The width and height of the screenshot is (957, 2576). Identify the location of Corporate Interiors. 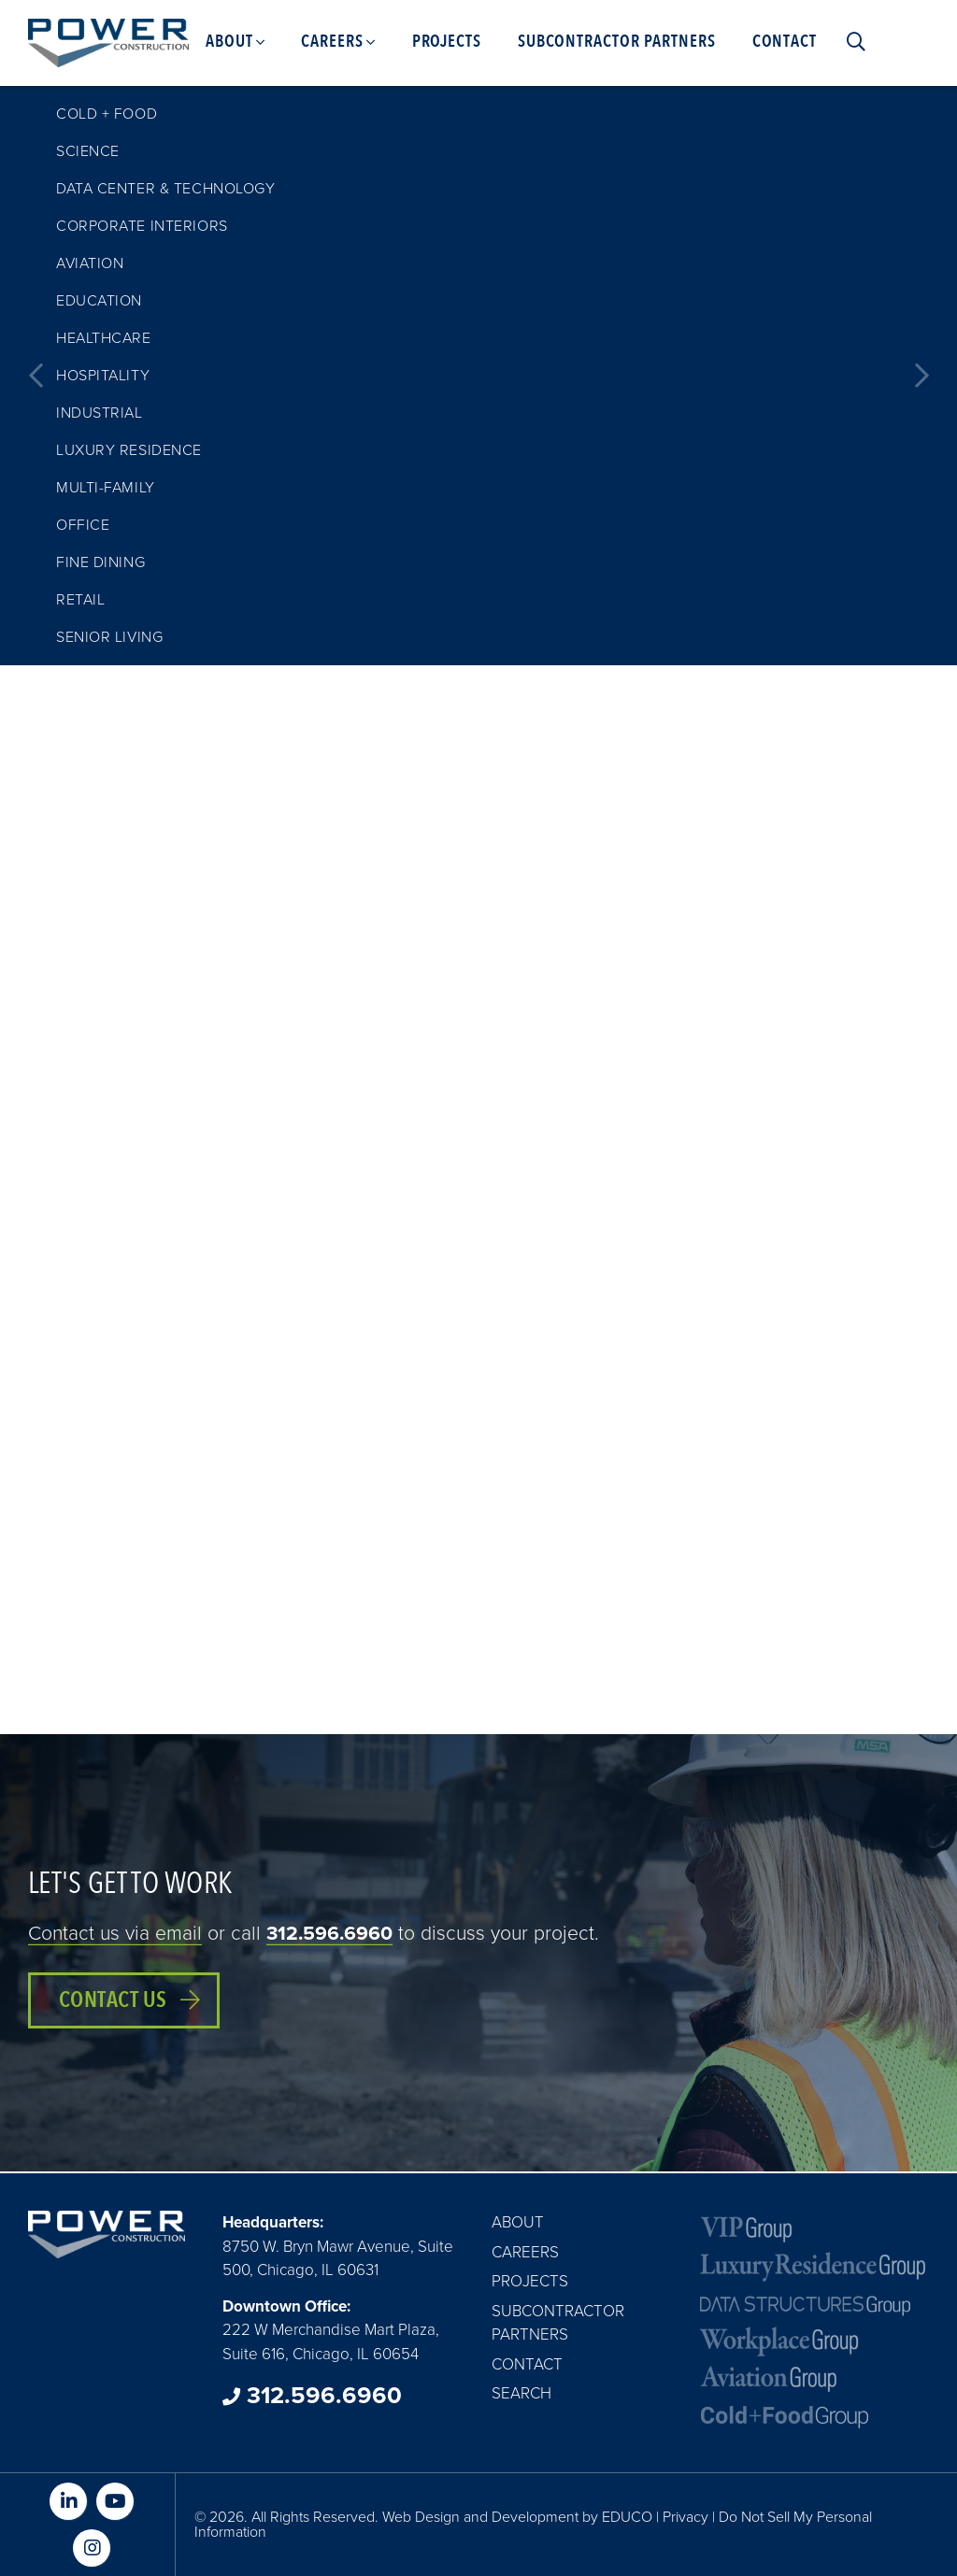
(142, 226).